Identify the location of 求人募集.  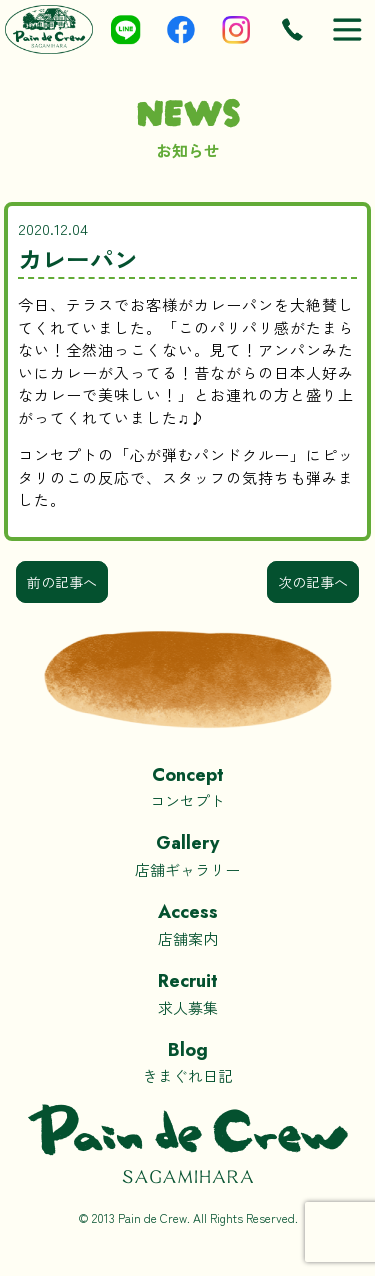
(187, 992).